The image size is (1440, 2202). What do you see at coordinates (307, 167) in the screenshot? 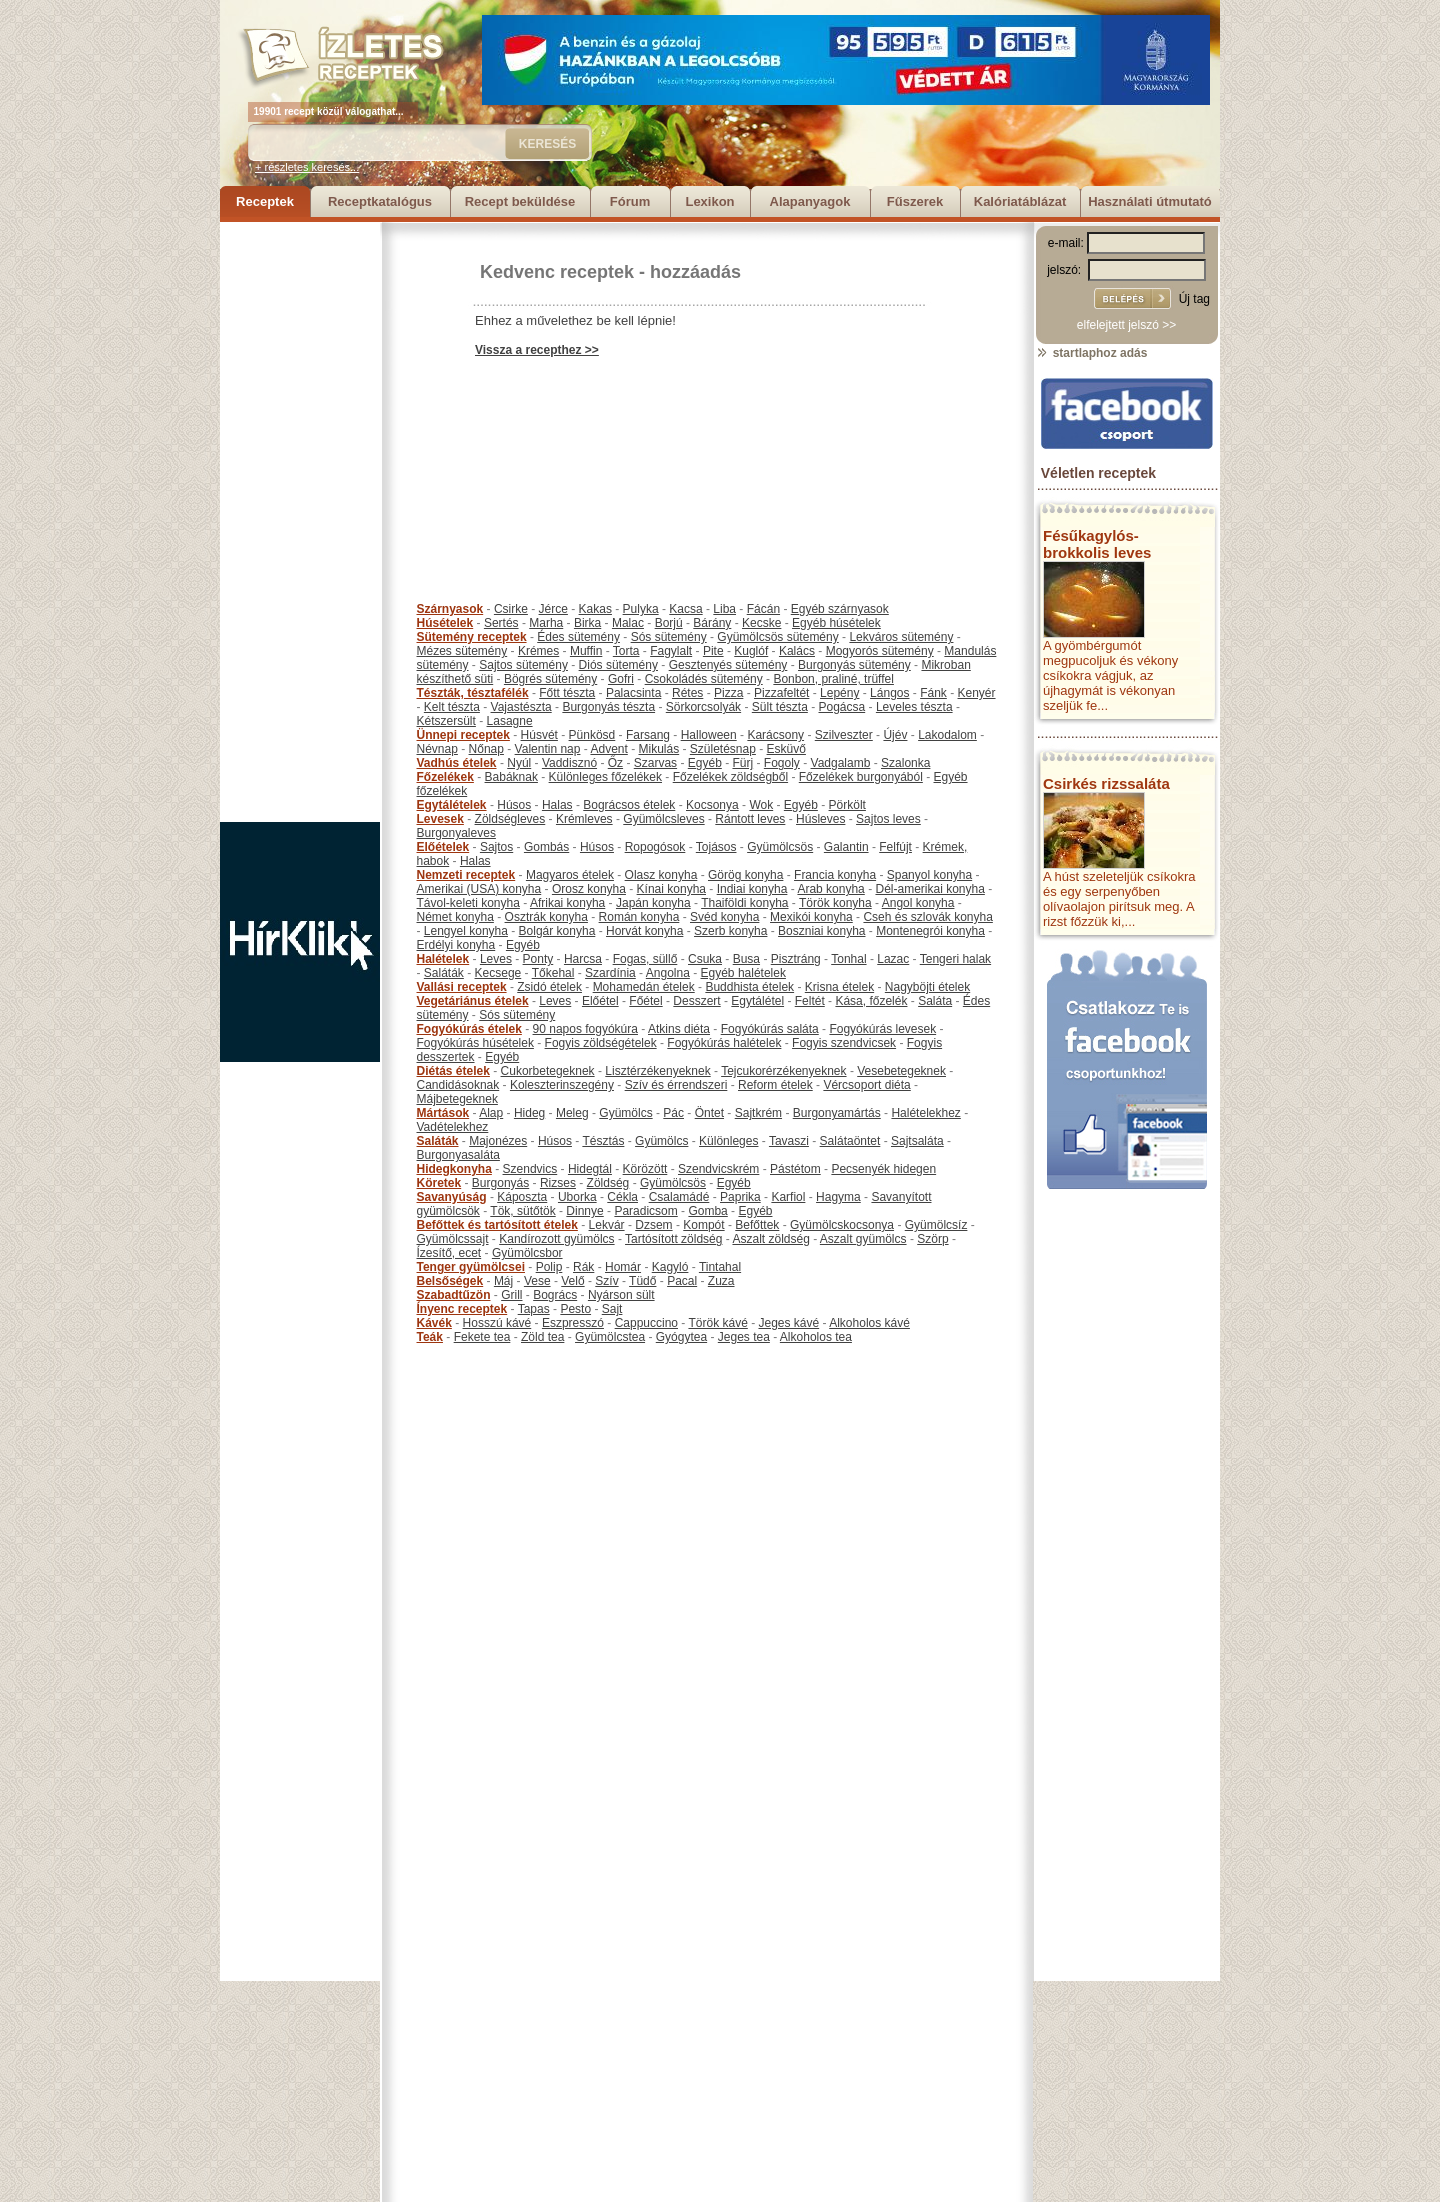
I see `+ részletes keresés...` at bounding box center [307, 167].